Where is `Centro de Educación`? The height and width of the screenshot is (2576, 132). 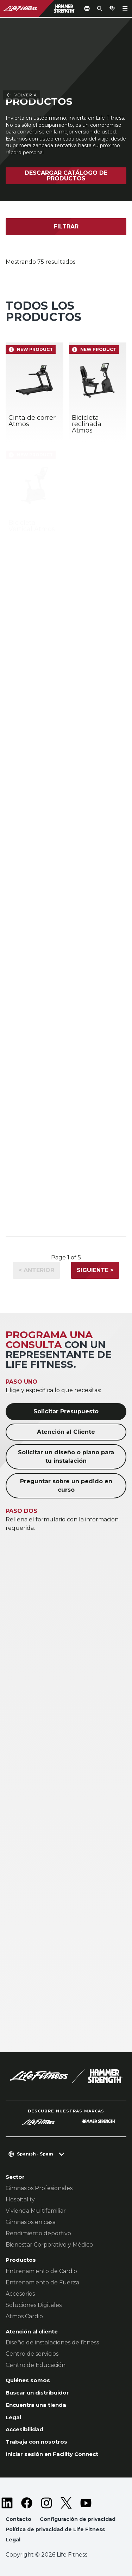 Centro de Educación is located at coordinates (35, 2365).